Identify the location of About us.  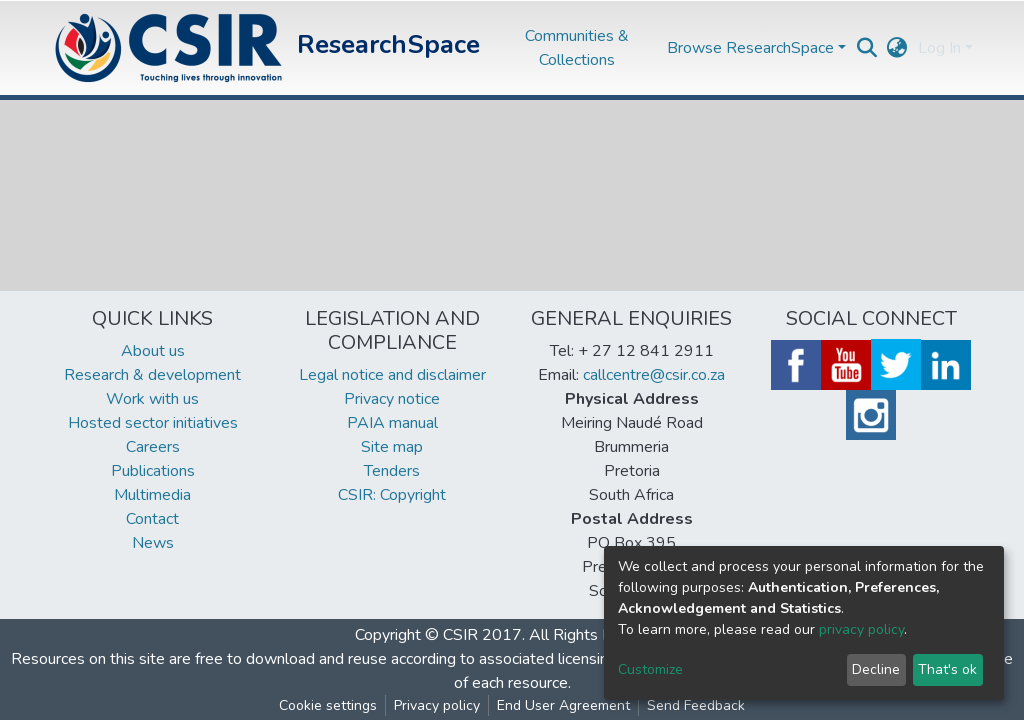
(153, 351).